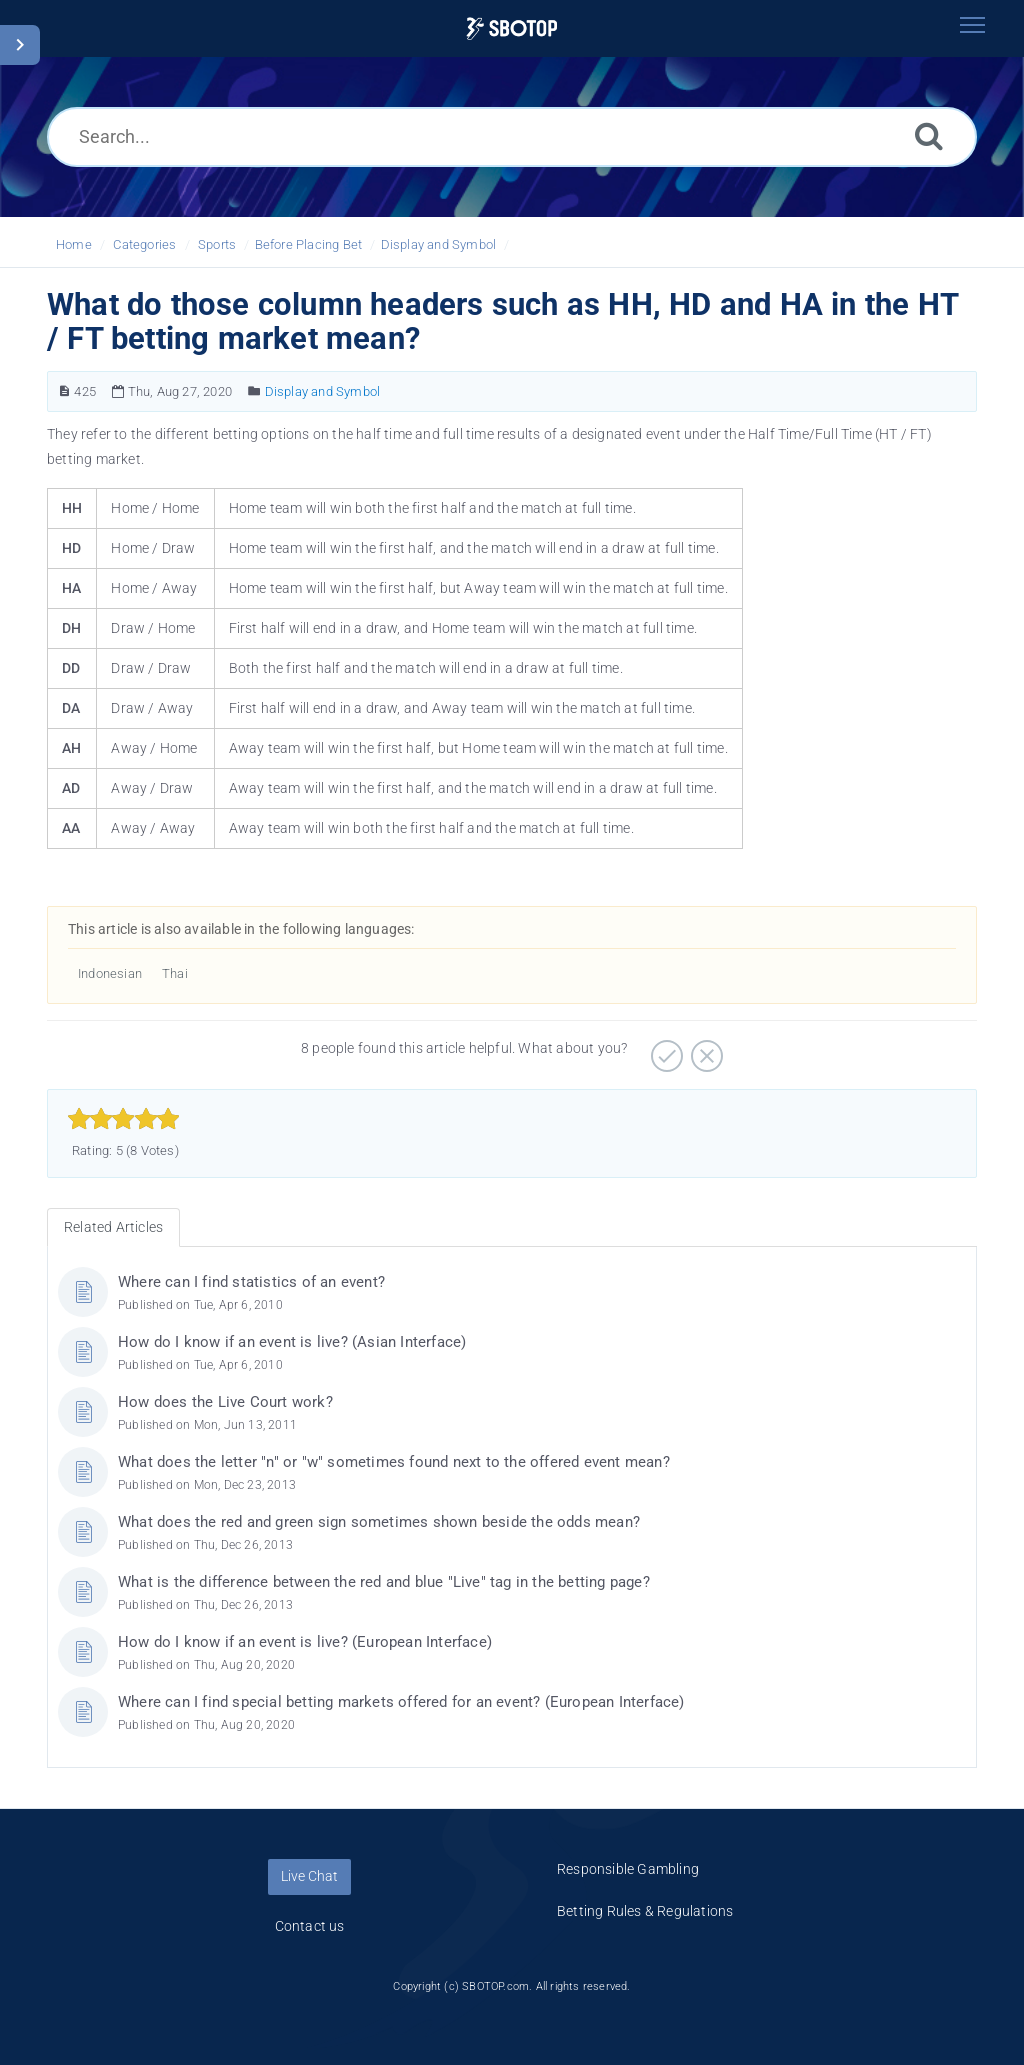 The height and width of the screenshot is (2065, 1024). I want to click on Thai, so click(175, 973).